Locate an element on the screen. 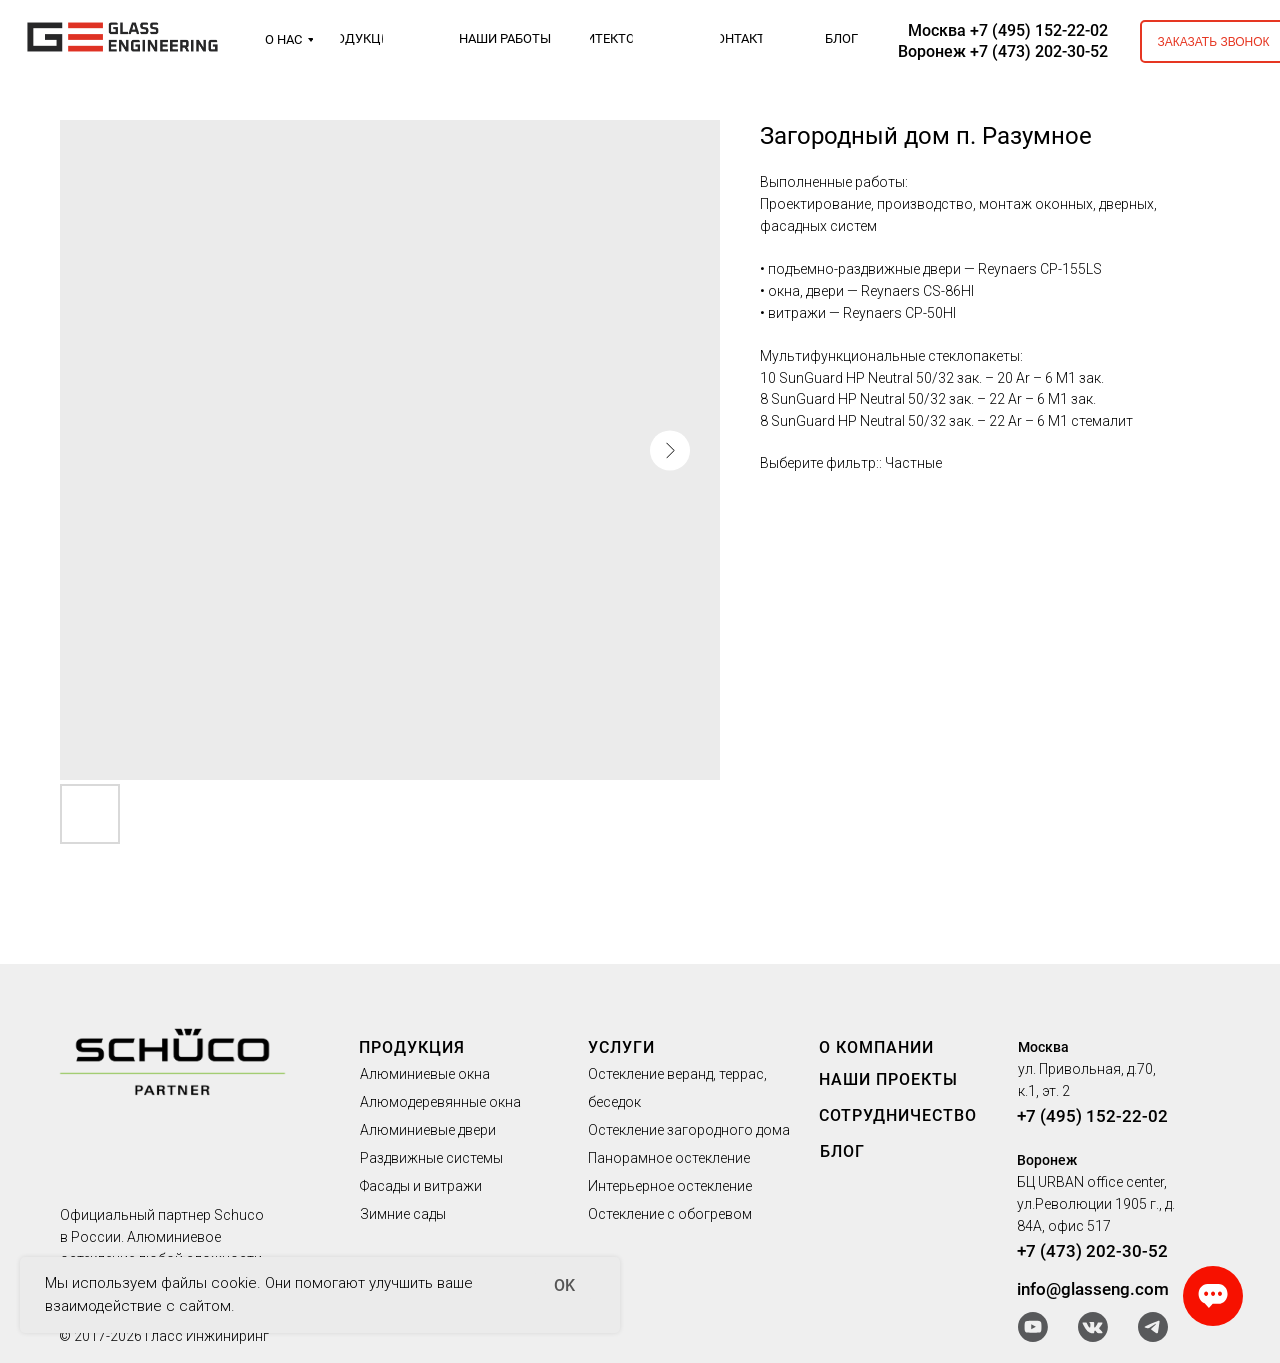 The image size is (1280, 1363). +7 (473) 202-30-52 is located at coordinates (1092, 1251).